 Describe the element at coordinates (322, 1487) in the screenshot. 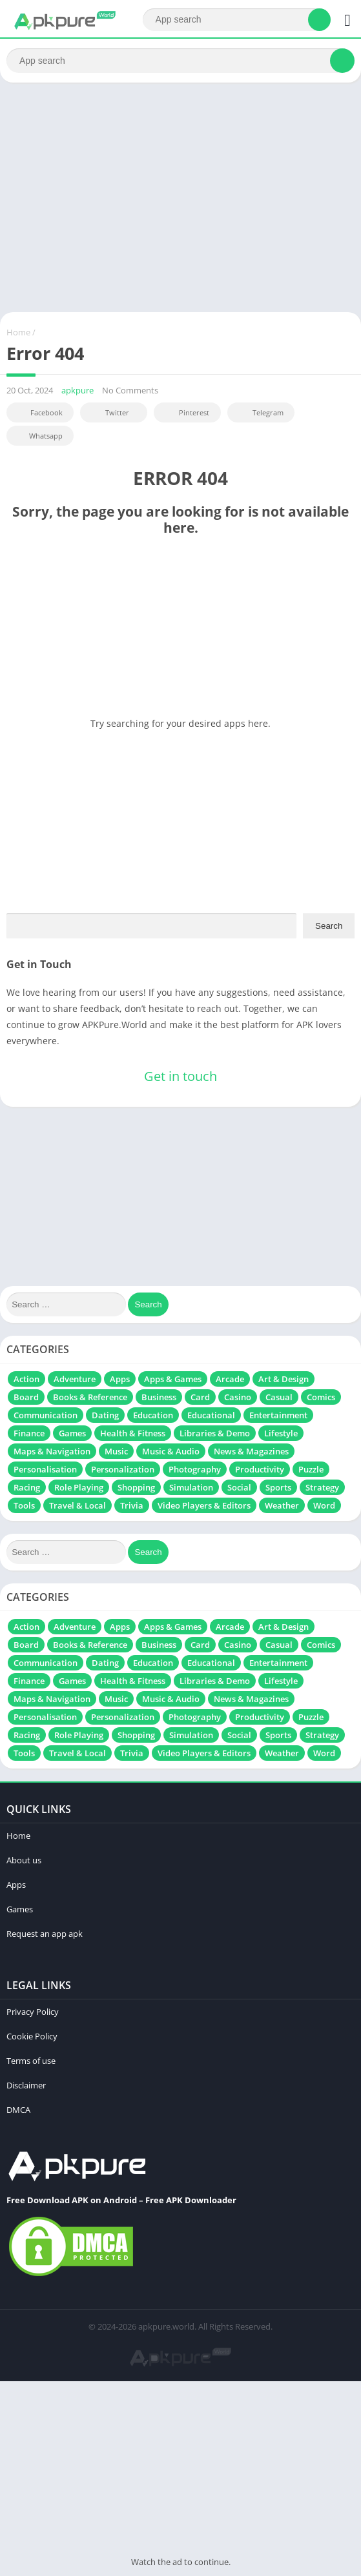

I see `Strategy [Strategy (340 items)]` at that location.